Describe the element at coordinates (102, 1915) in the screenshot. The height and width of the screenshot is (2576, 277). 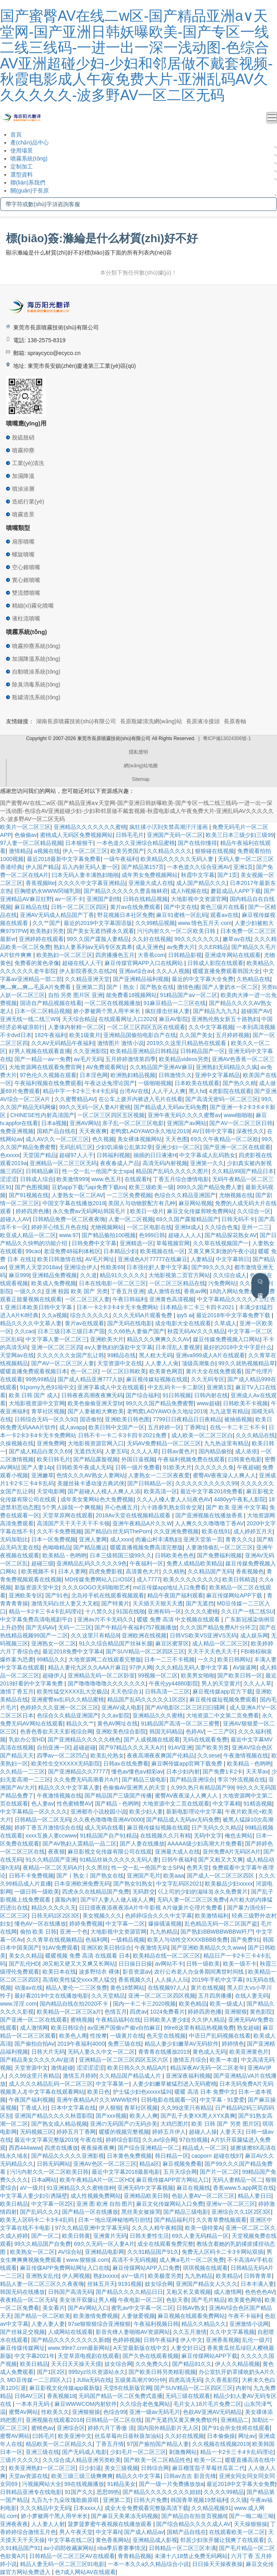
I see `美女视频久久久` at that location.